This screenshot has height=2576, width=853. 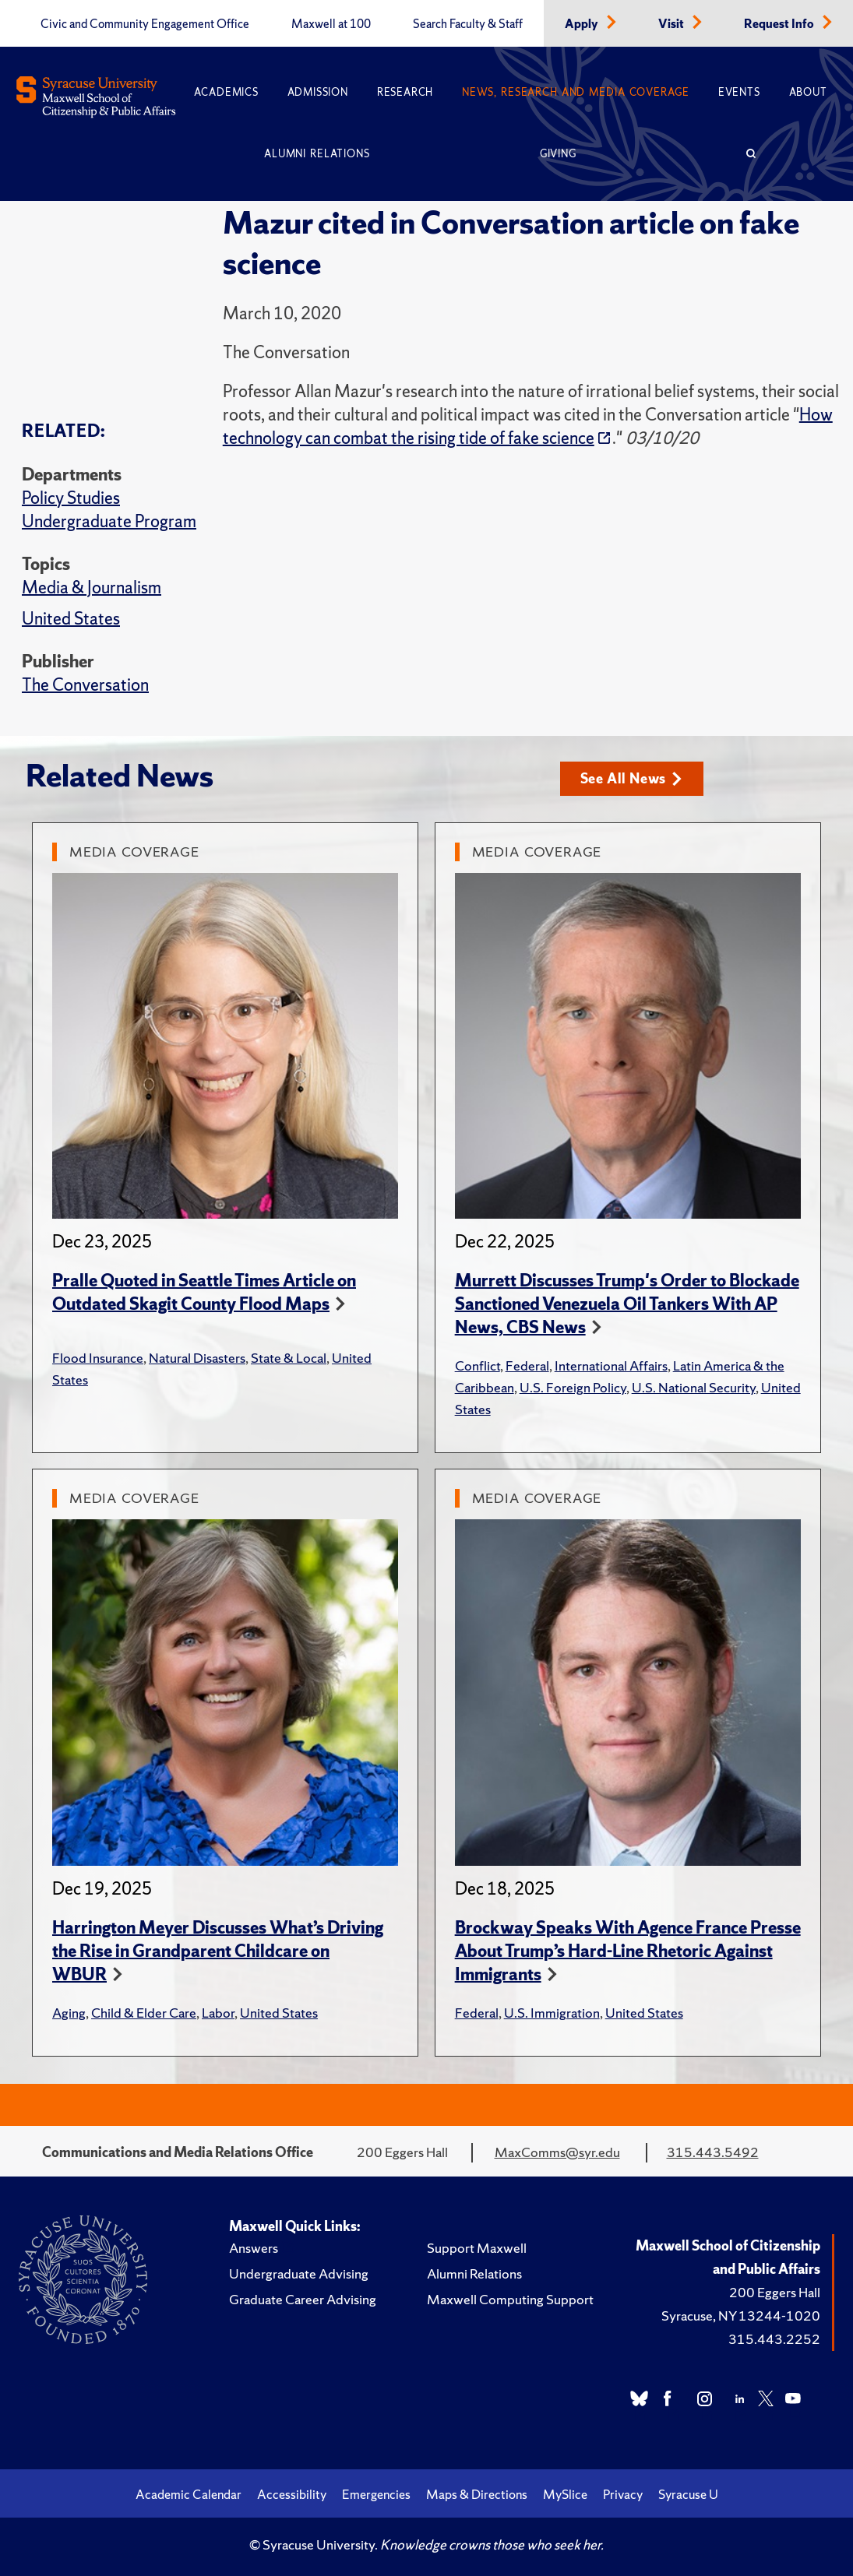 What do you see at coordinates (71, 618) in the screenshot?
I see `United States` at bounding box center [71, 618].